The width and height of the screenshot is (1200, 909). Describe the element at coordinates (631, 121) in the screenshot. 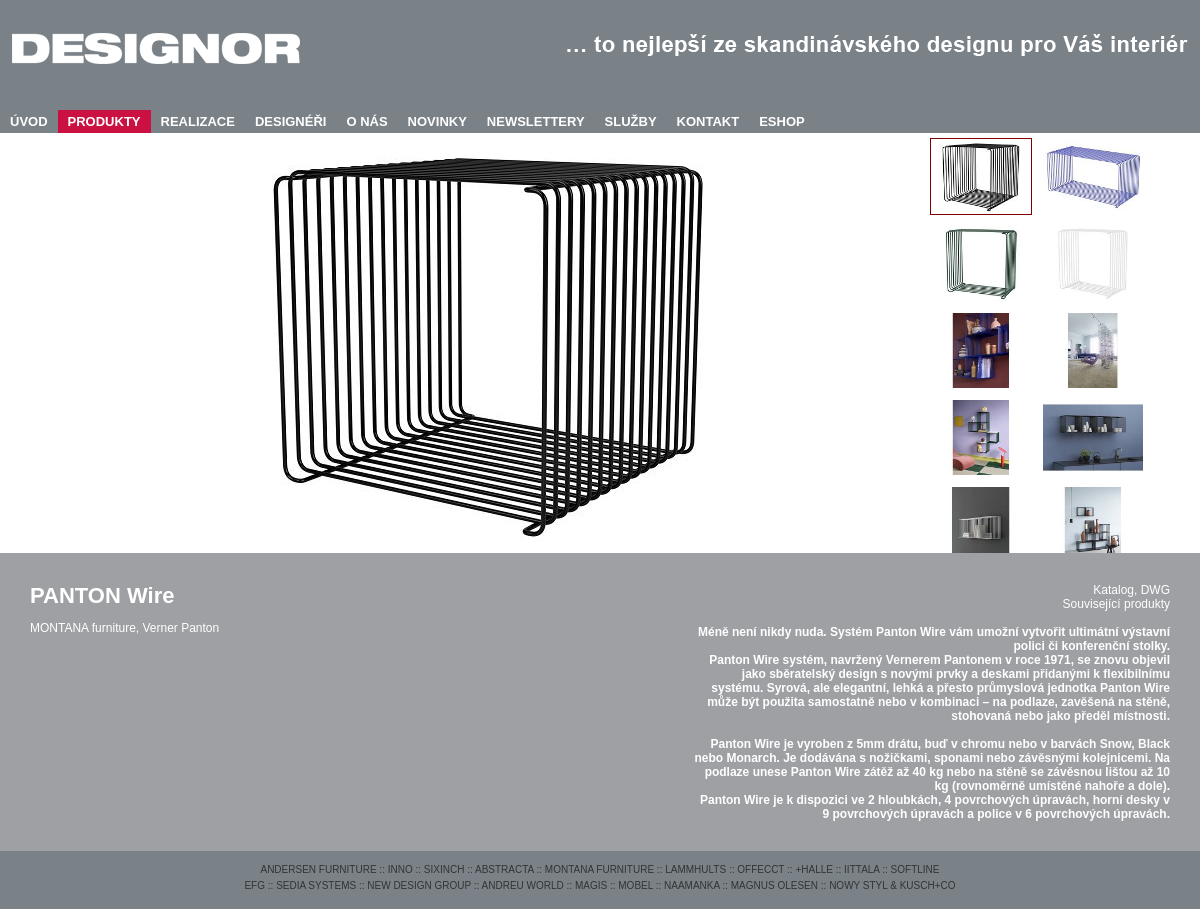

I see `SLUŽBY` at that location.